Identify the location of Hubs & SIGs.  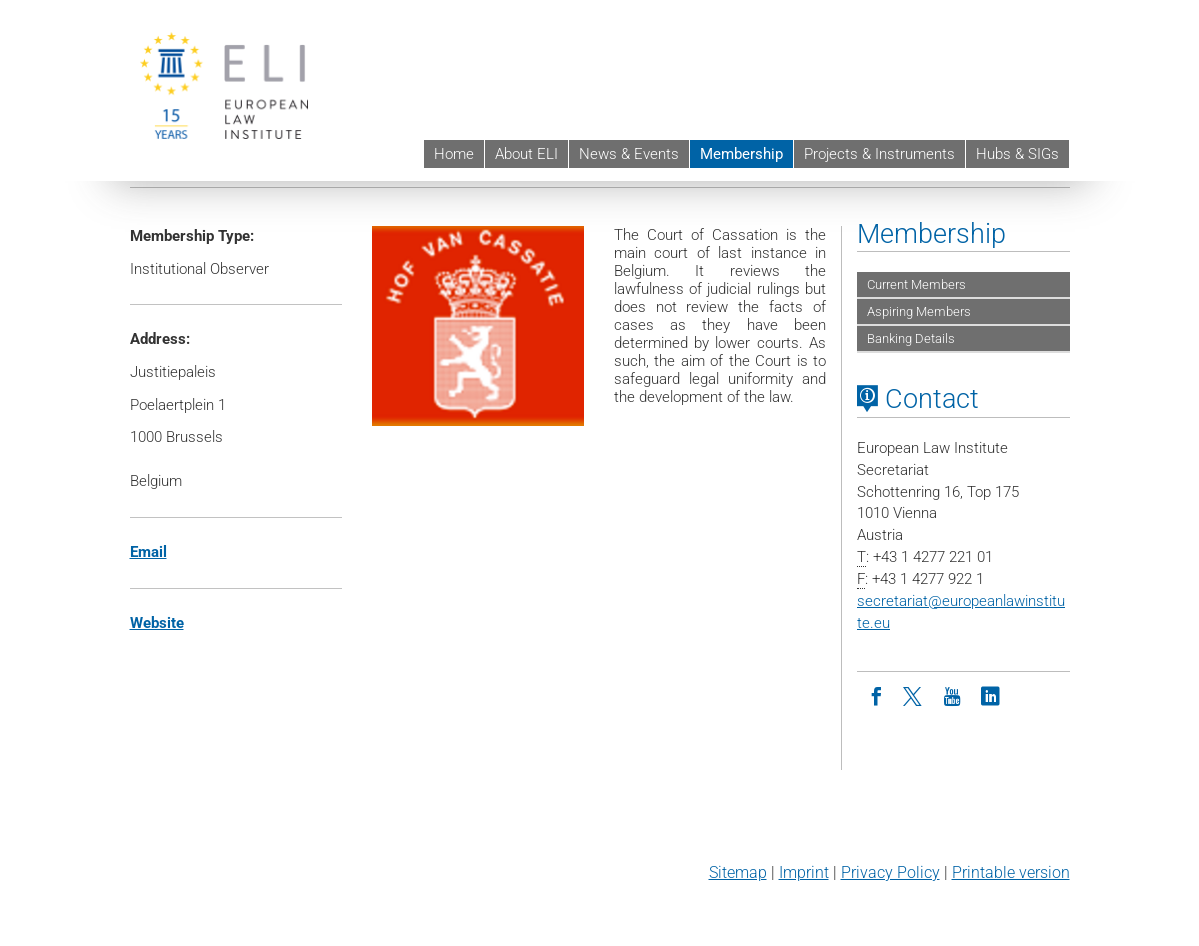
(1017, 154).